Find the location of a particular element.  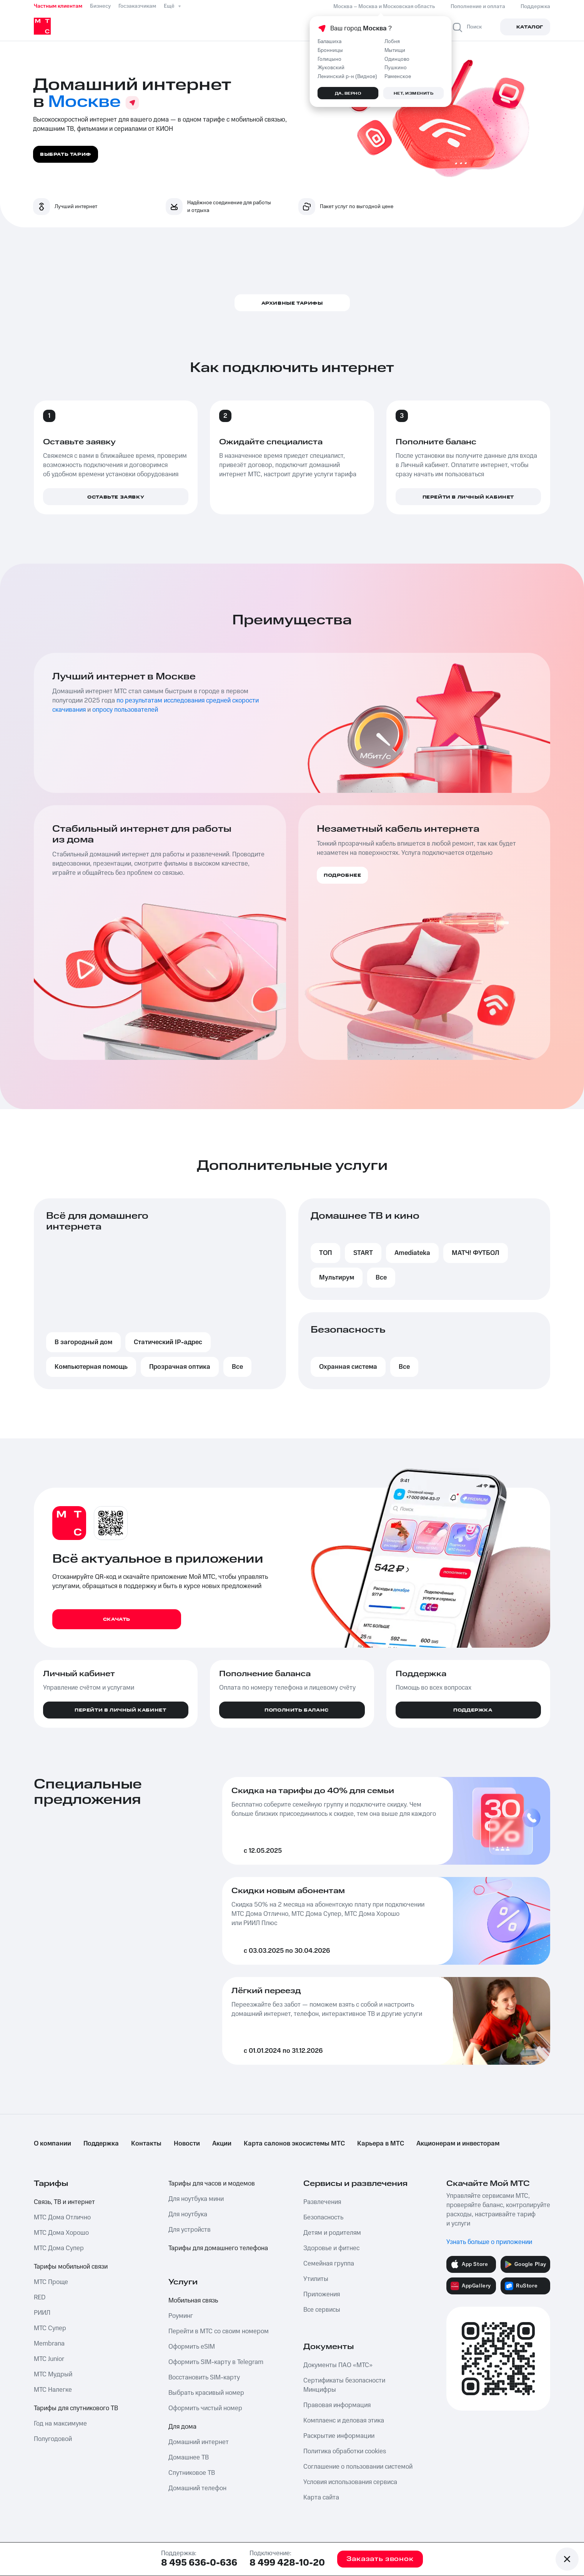

Домашний телефон is located at coordinates (197, 2488).